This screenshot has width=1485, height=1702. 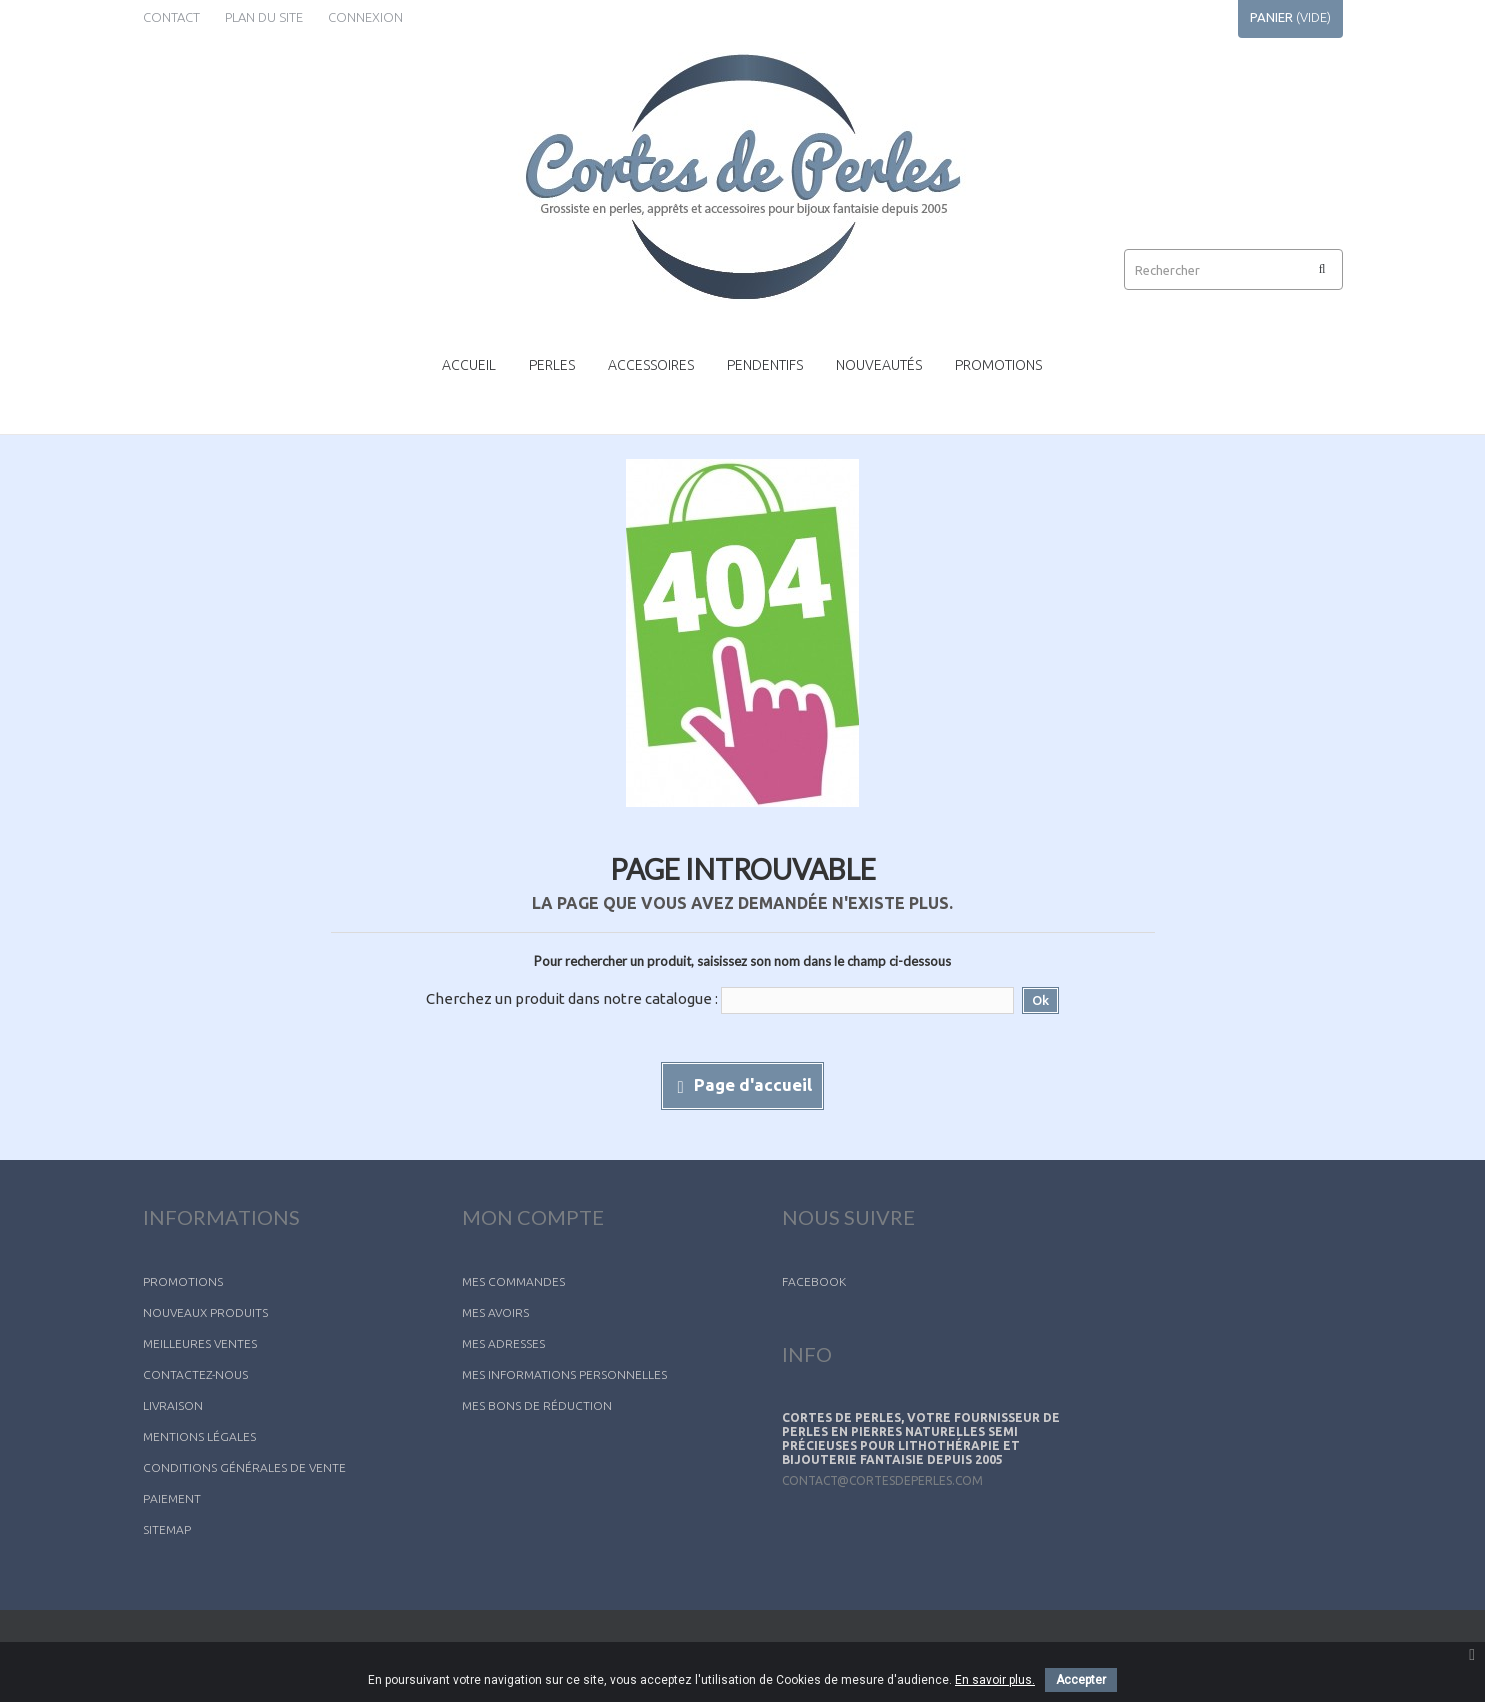 What do you see at coordinates (537, 1405) in the screenshot?
I see `Mes bons de réduction` at bounding box center [537, 1405].